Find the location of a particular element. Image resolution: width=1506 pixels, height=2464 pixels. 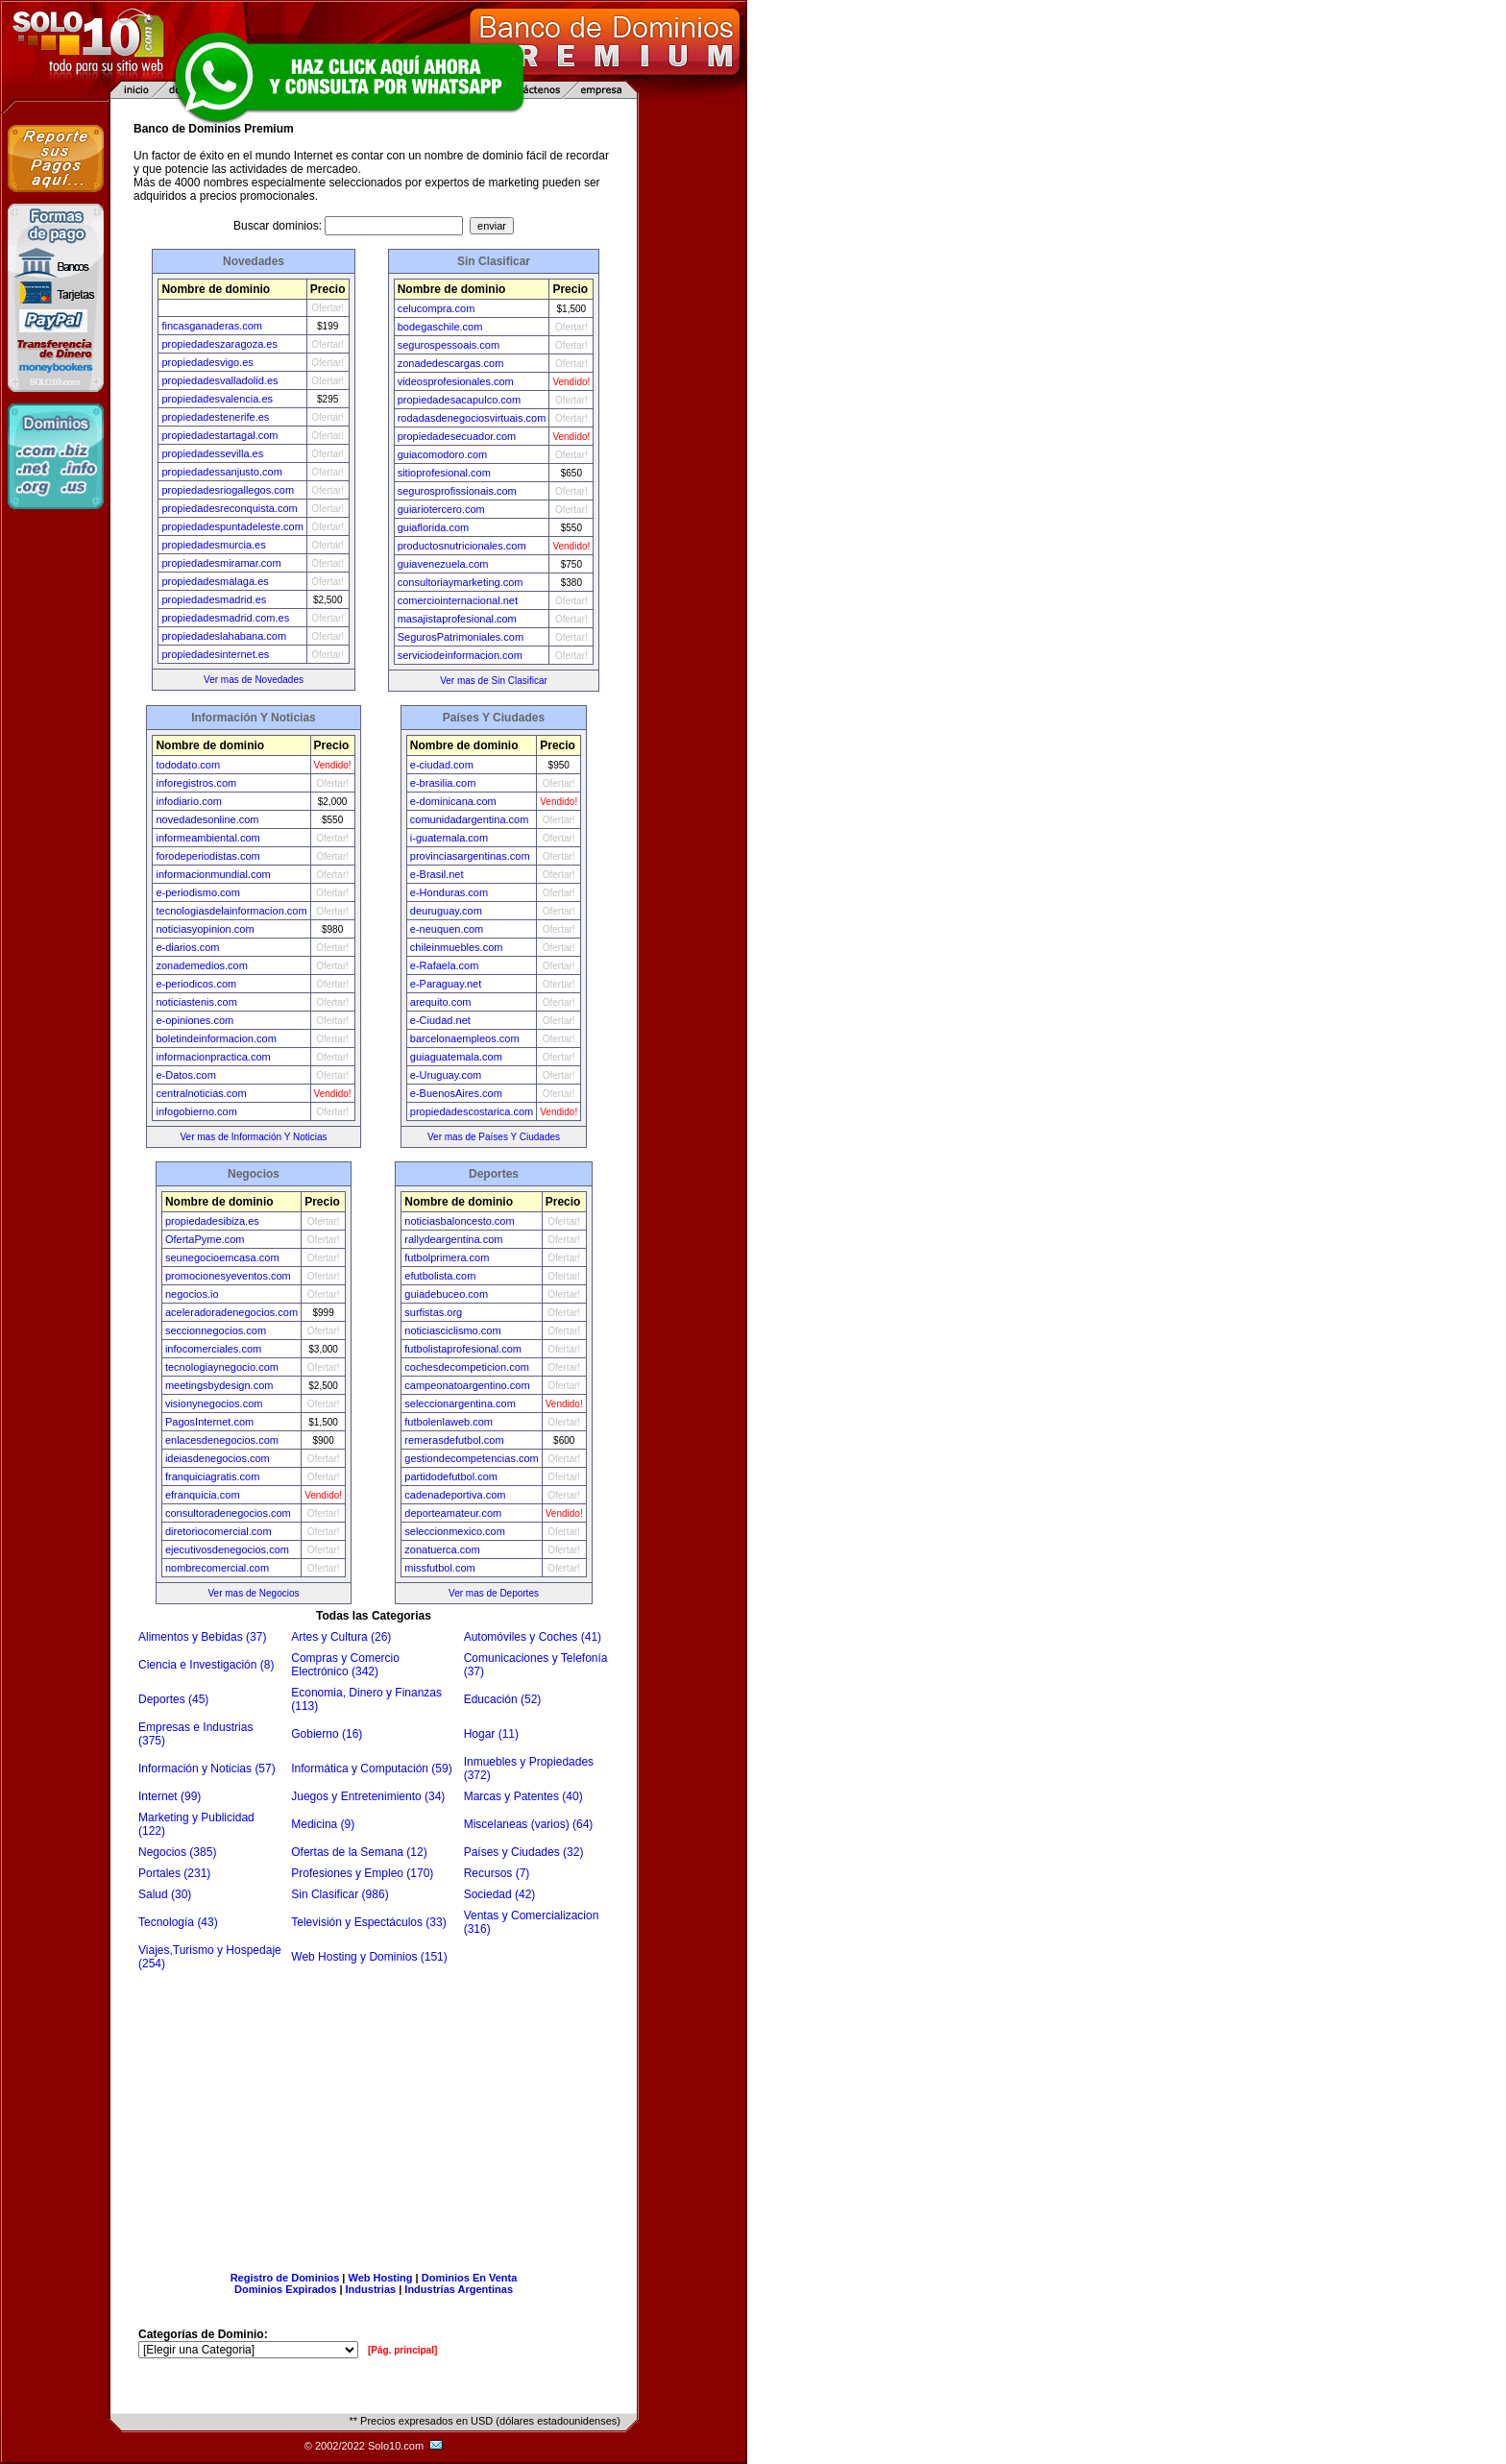

Medicina (9) is located at coordinates (322, 1824).